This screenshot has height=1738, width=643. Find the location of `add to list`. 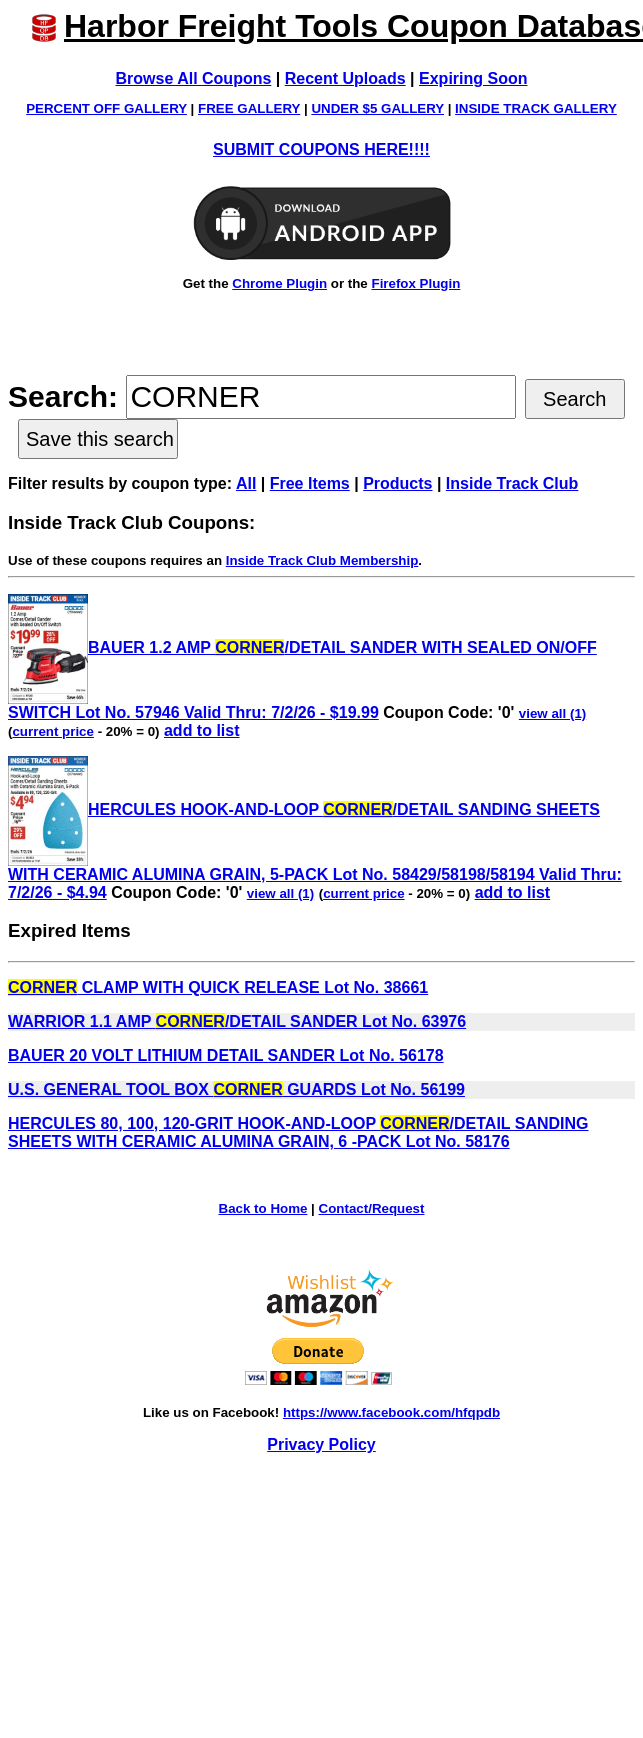

add to list is located at coordinates (202, 730).